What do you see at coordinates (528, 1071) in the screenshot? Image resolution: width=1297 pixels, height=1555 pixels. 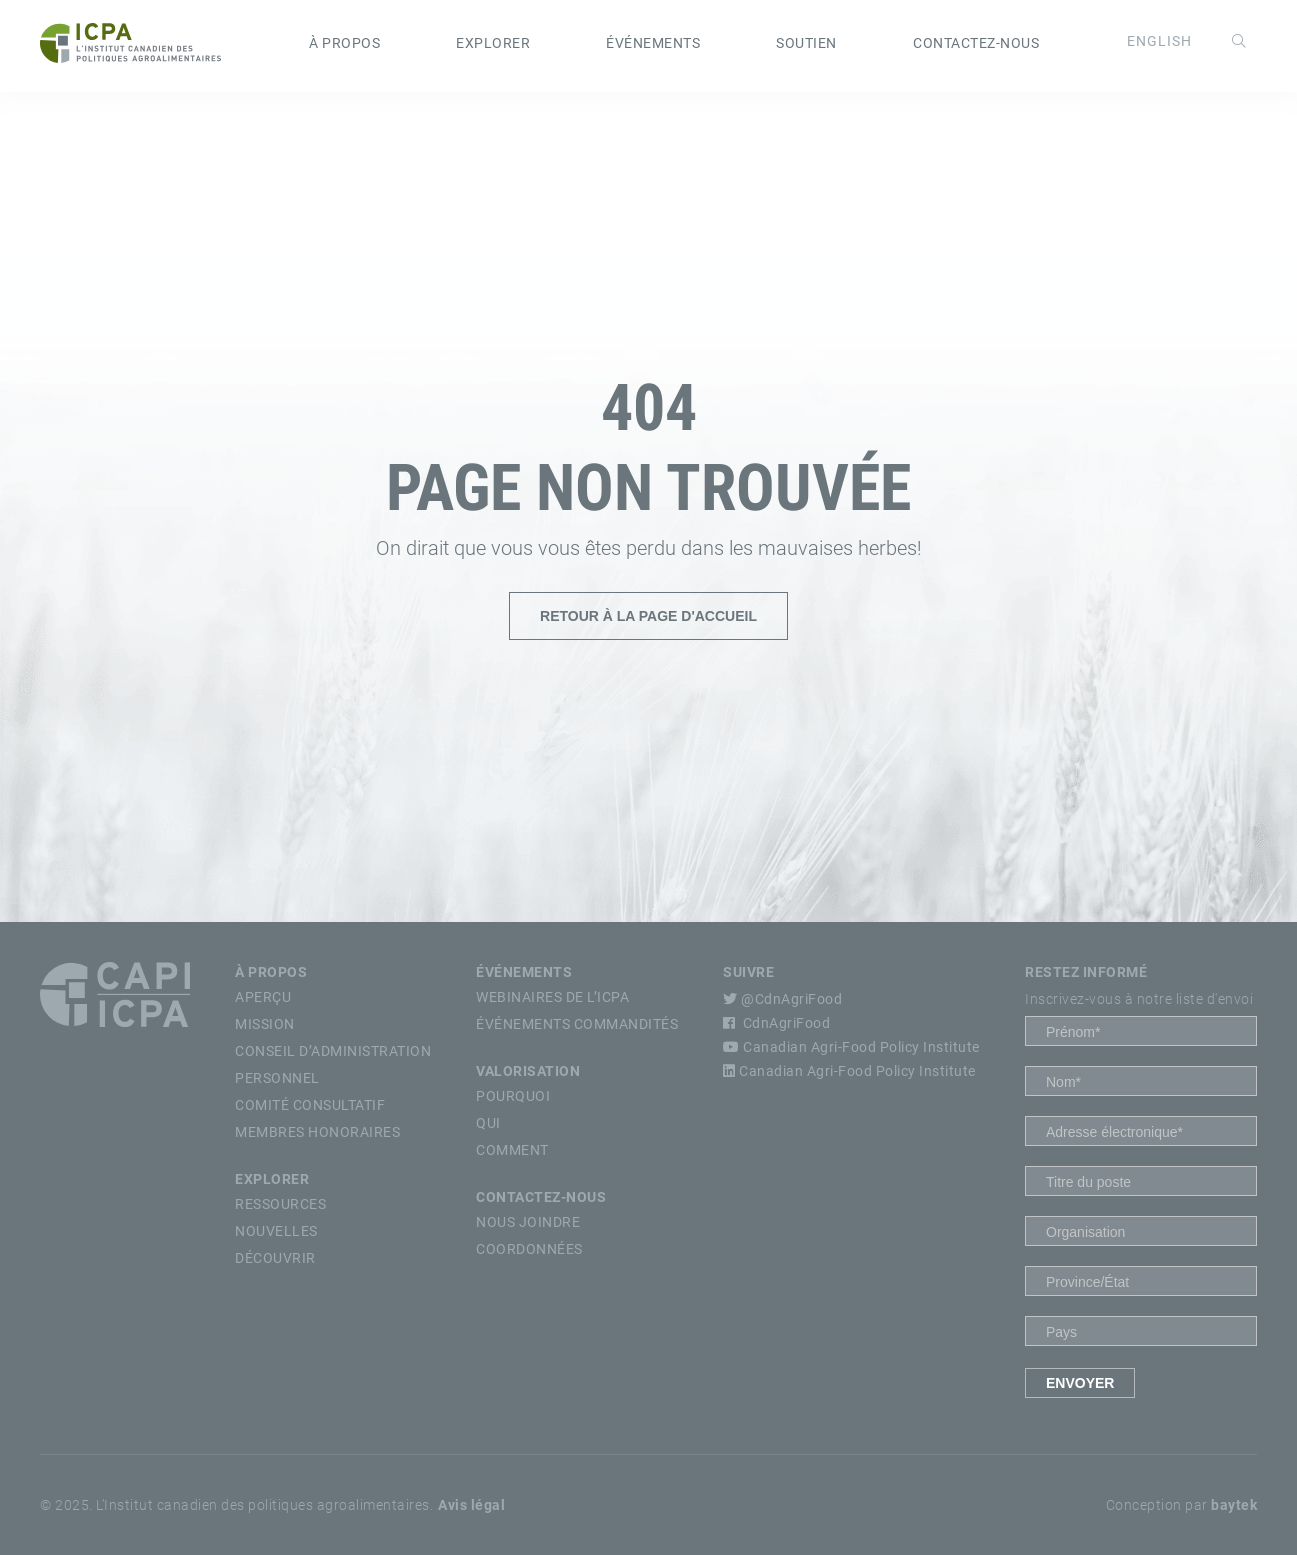 I see `Valorisation` at bounding box center [528, 1071].